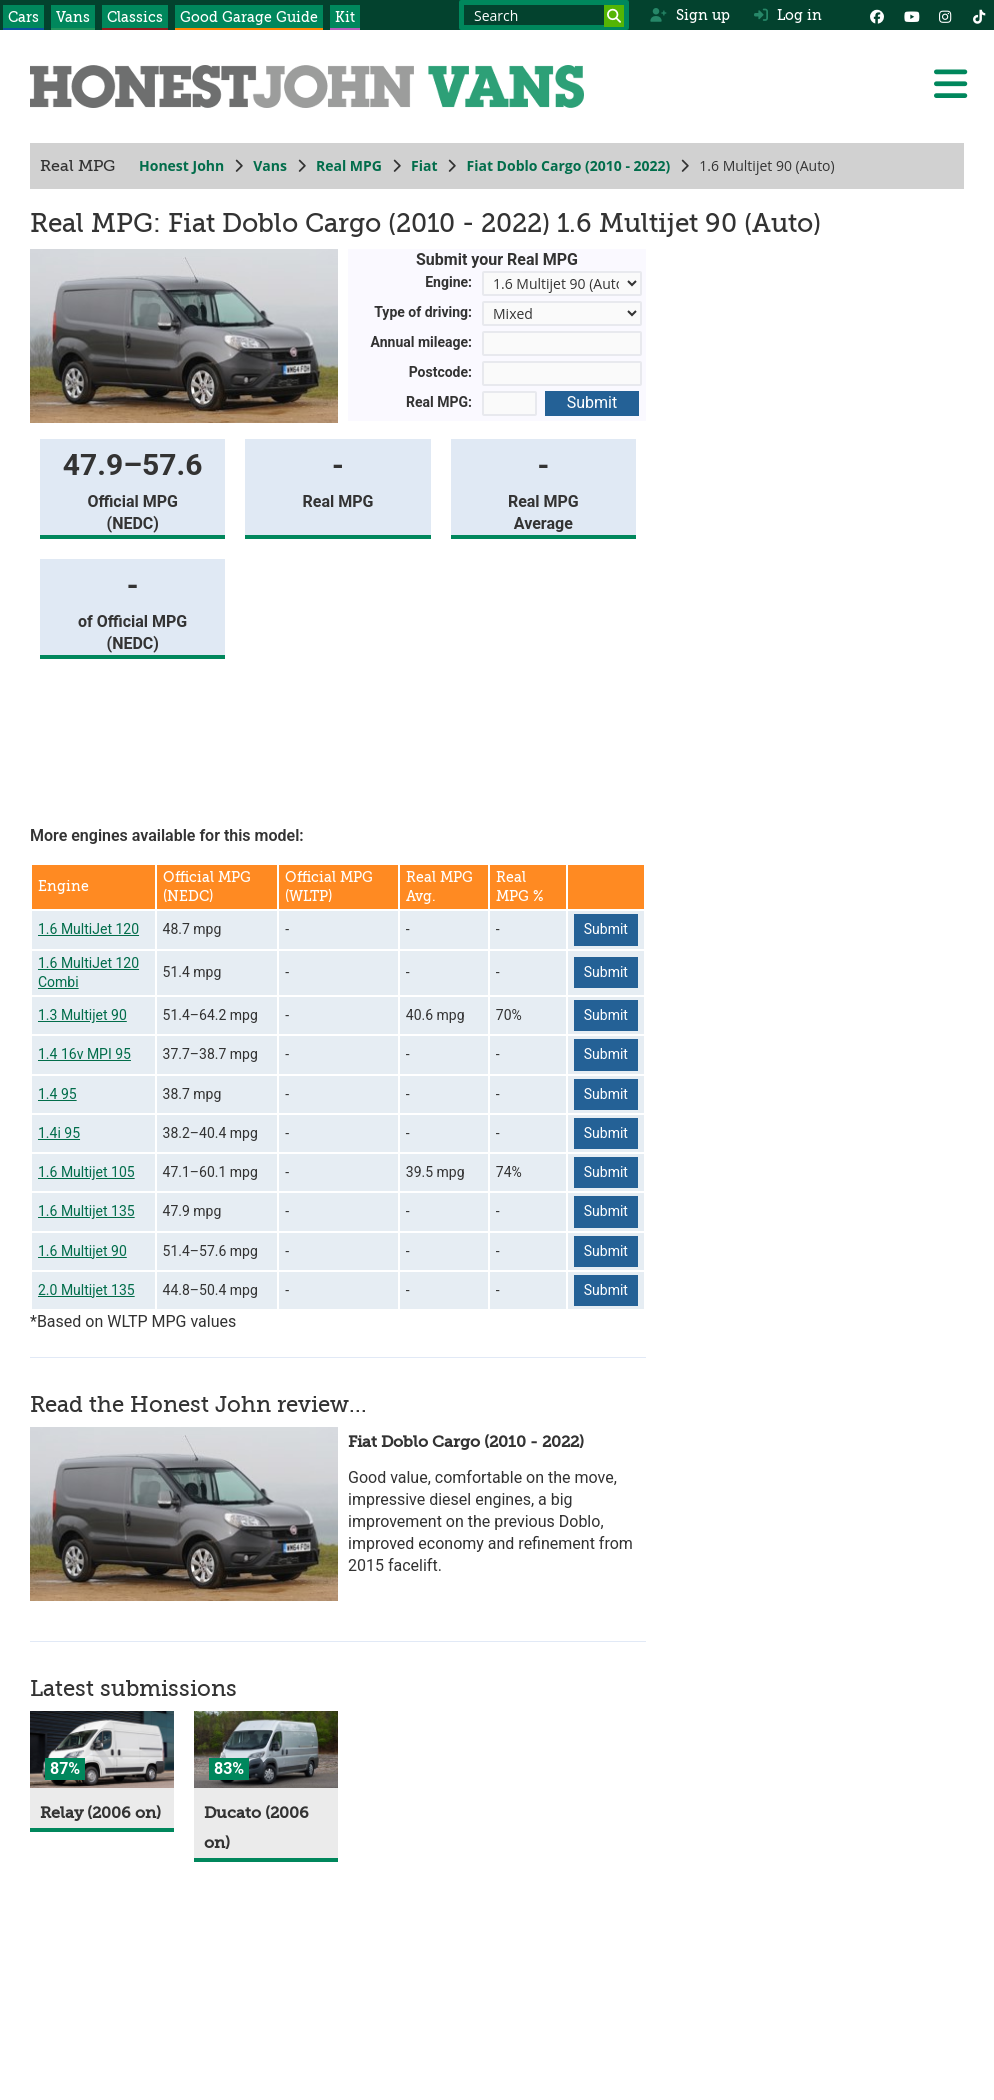  I want to click on Relay (2006 on), so click(100, 1813).